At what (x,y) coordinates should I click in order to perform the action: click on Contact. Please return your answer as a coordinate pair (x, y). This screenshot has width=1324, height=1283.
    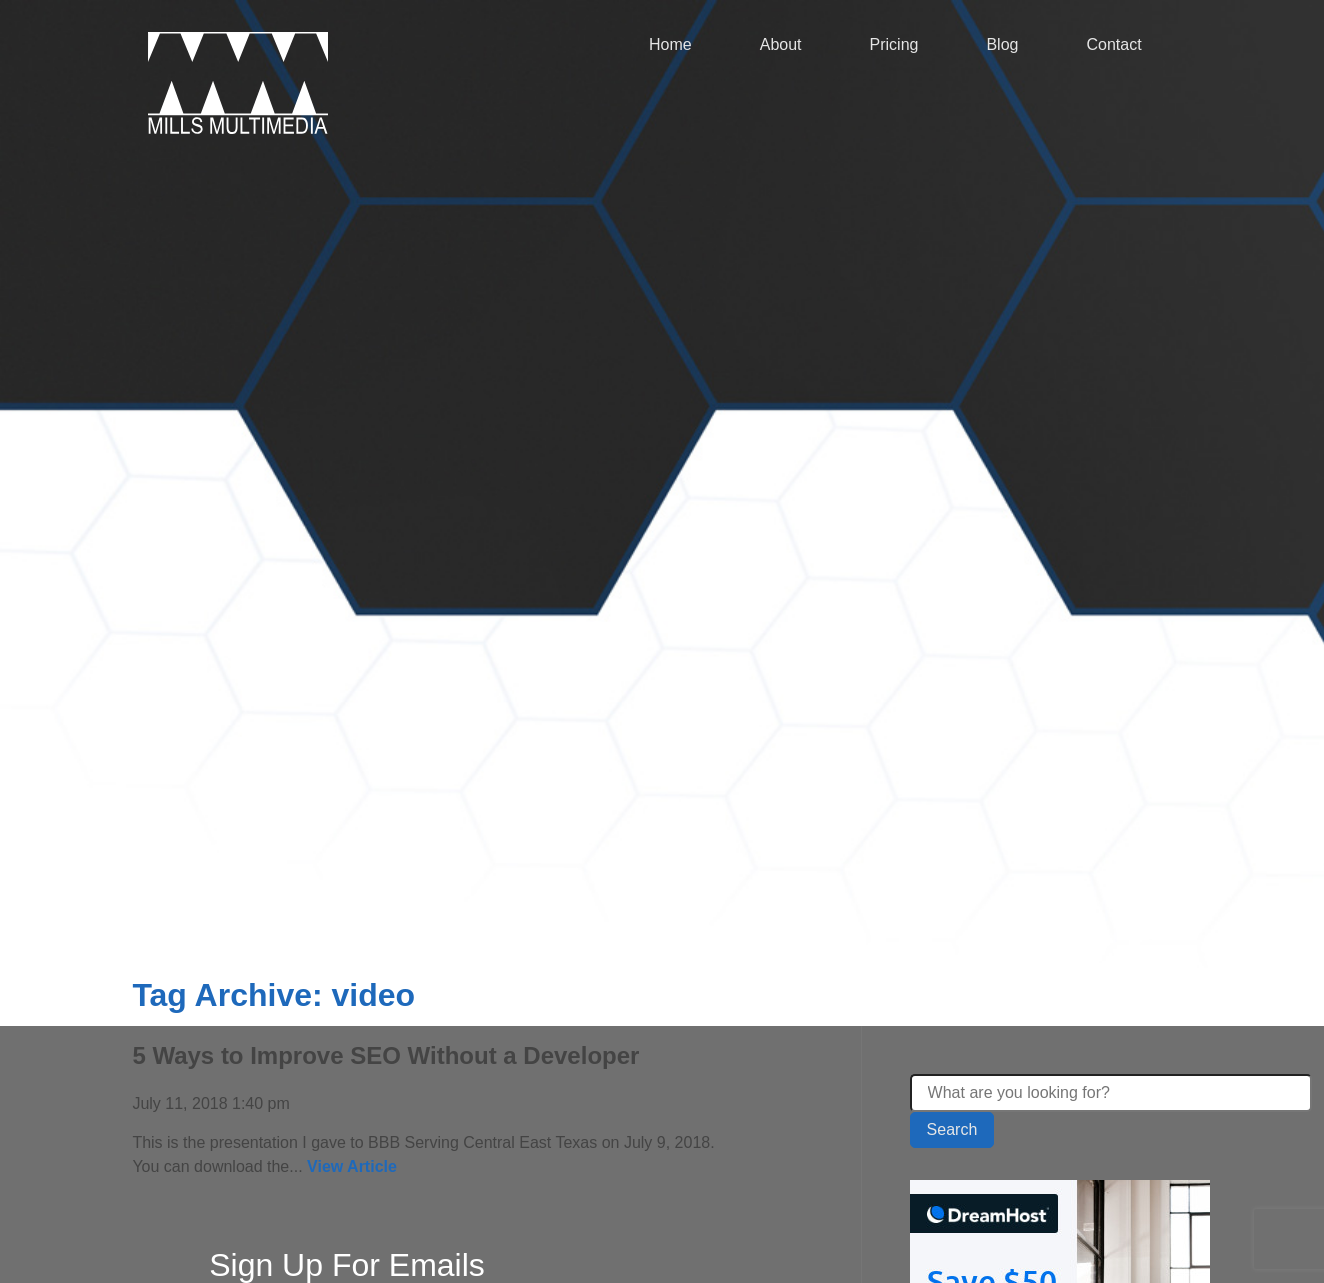
    Looking at the image, I should click on (1113, 44).